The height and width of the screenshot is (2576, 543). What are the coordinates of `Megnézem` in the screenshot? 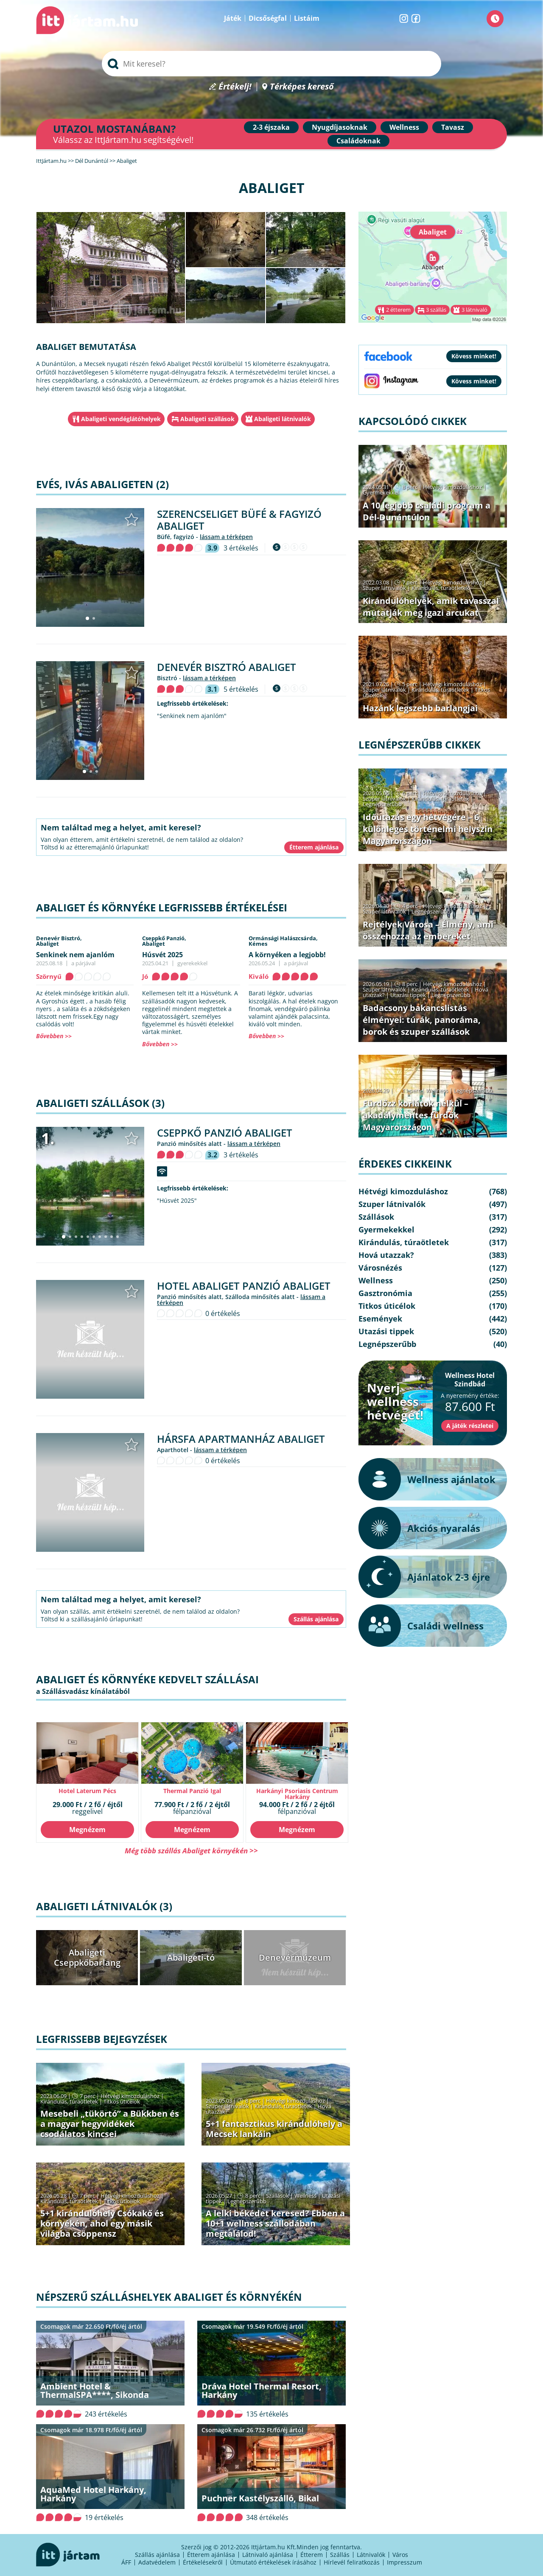 It's located at (87, 1829).